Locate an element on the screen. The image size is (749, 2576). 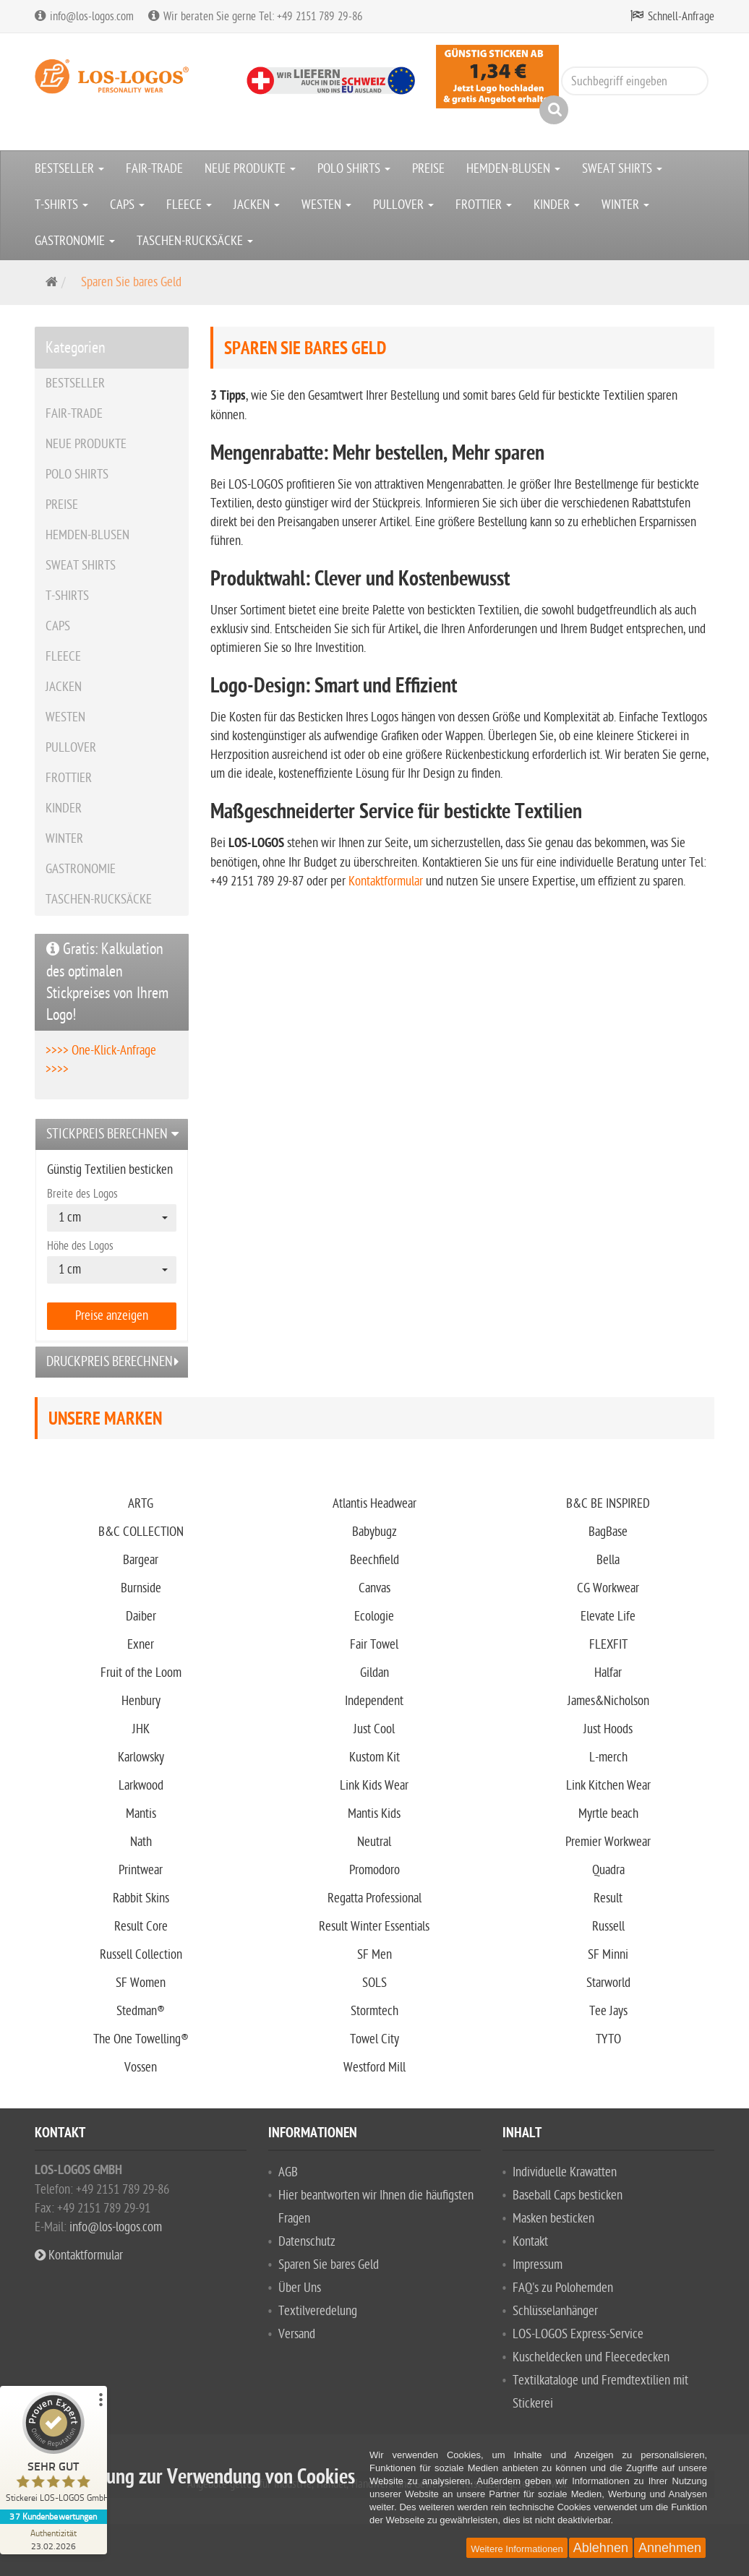
Independent is located at coordinates (374, 1701).